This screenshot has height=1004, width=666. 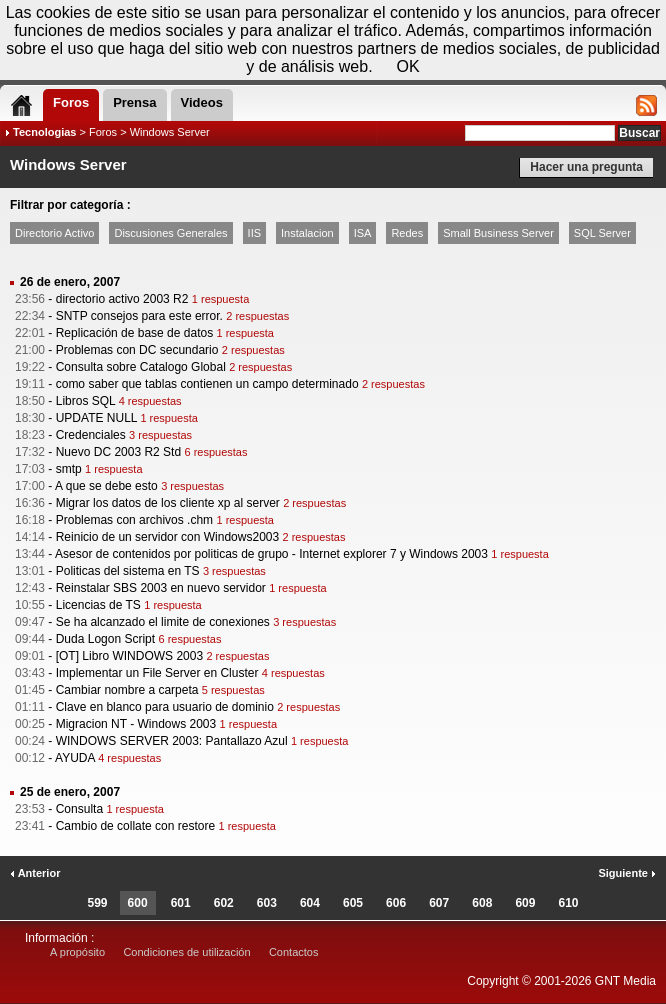 I want to click on 600, so click(x=138, y=903).